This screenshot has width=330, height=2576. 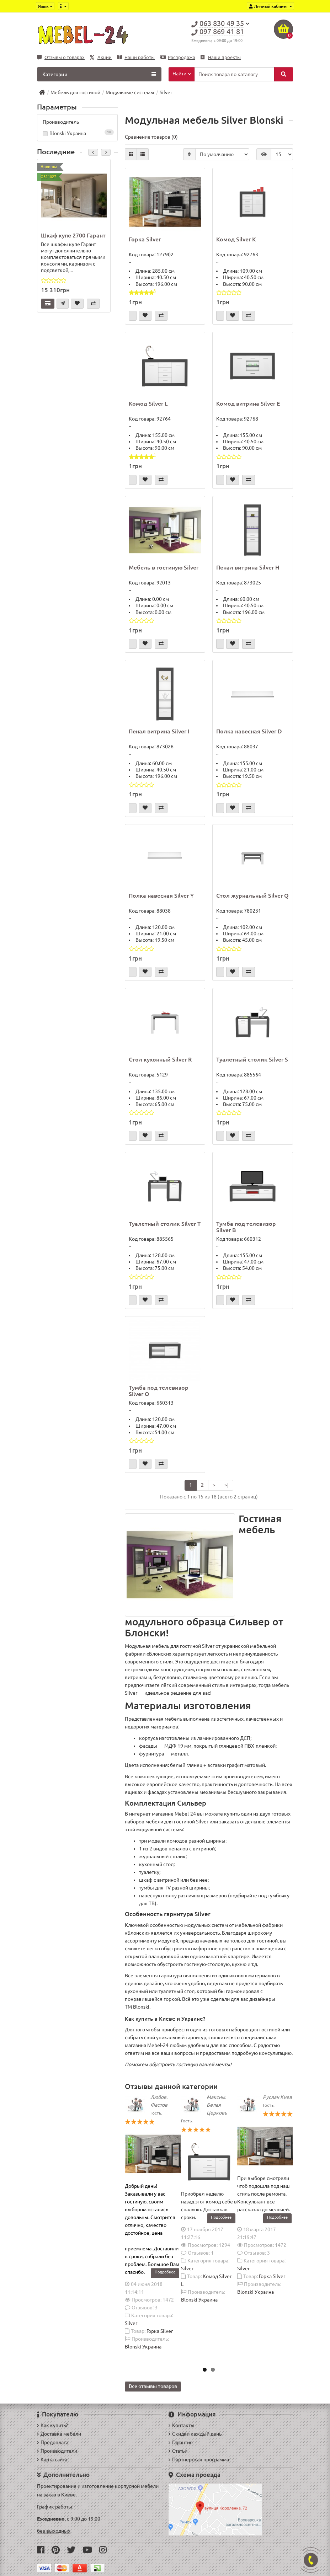 I want to click on Карта сайта, so click(x=52, y=2459).